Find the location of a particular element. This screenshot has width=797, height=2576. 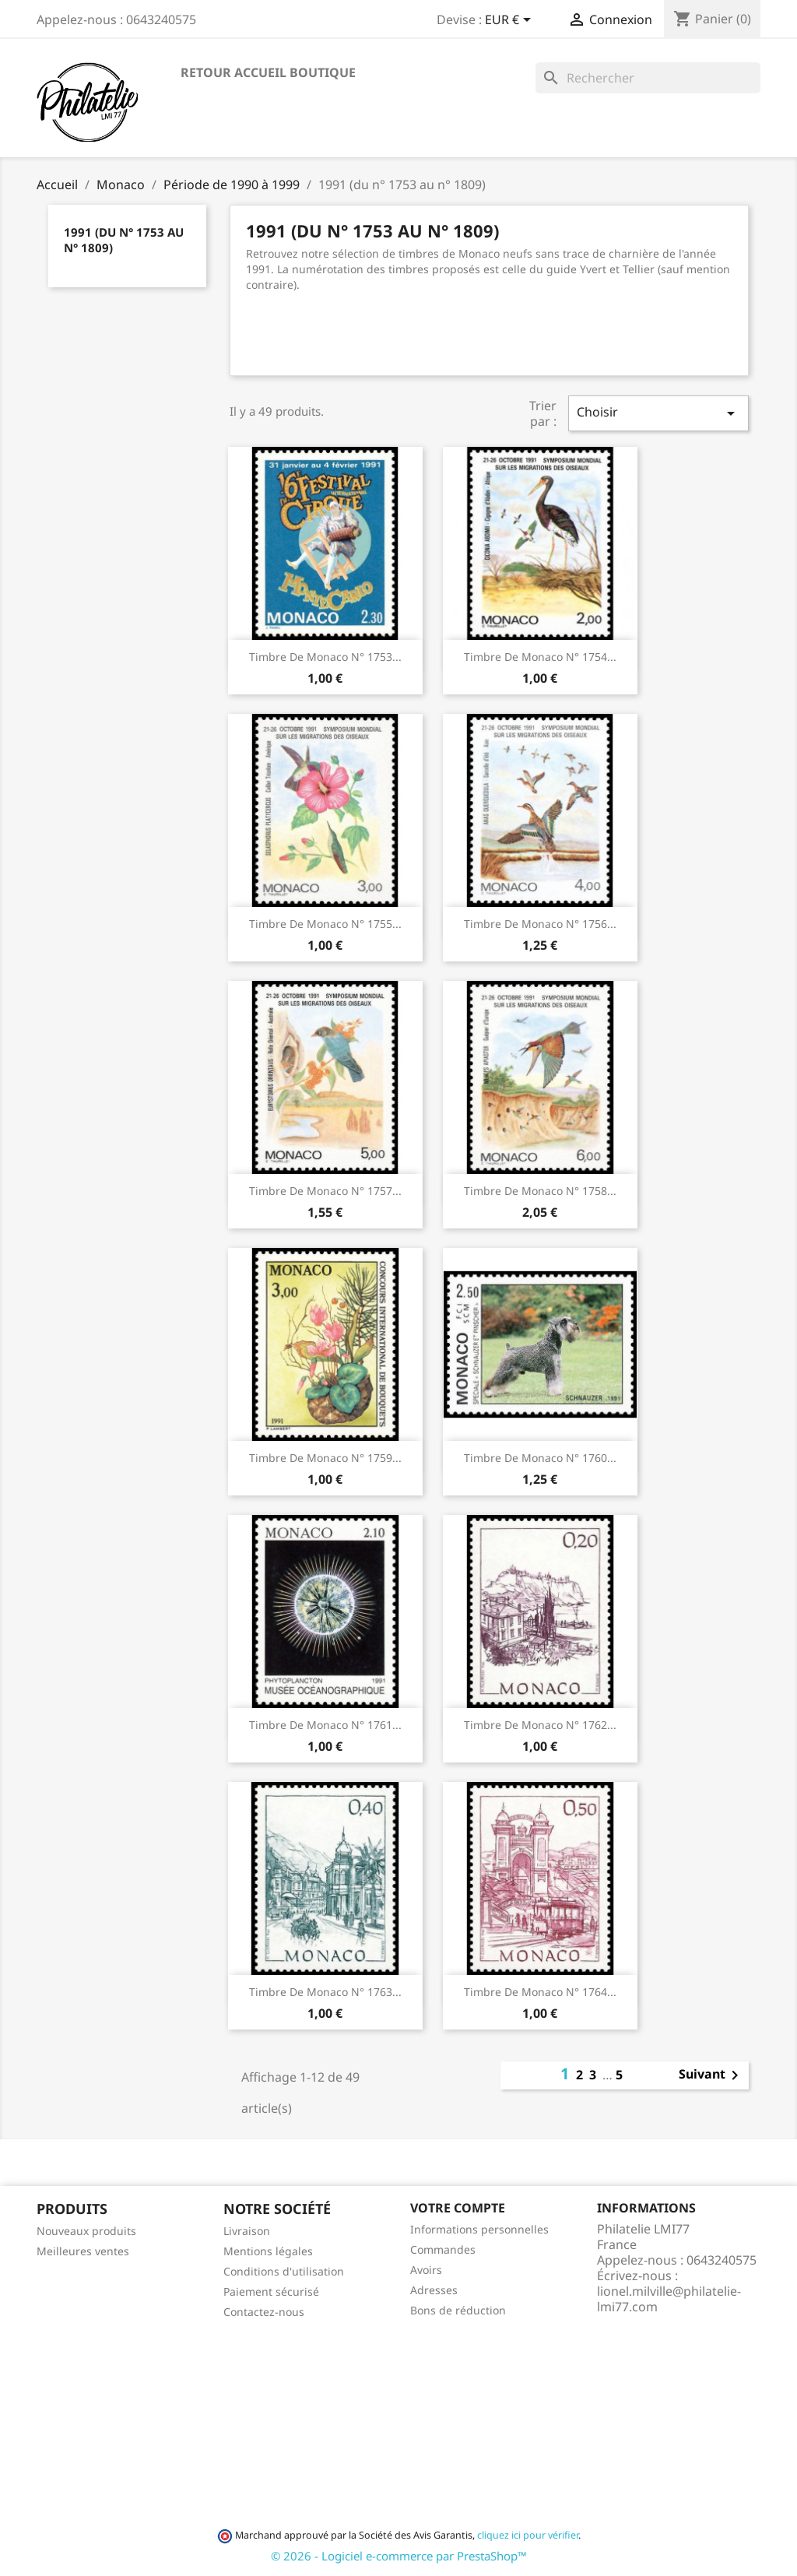

Timbre de Monaco N° 1755... is located at coordinates (325, 923).